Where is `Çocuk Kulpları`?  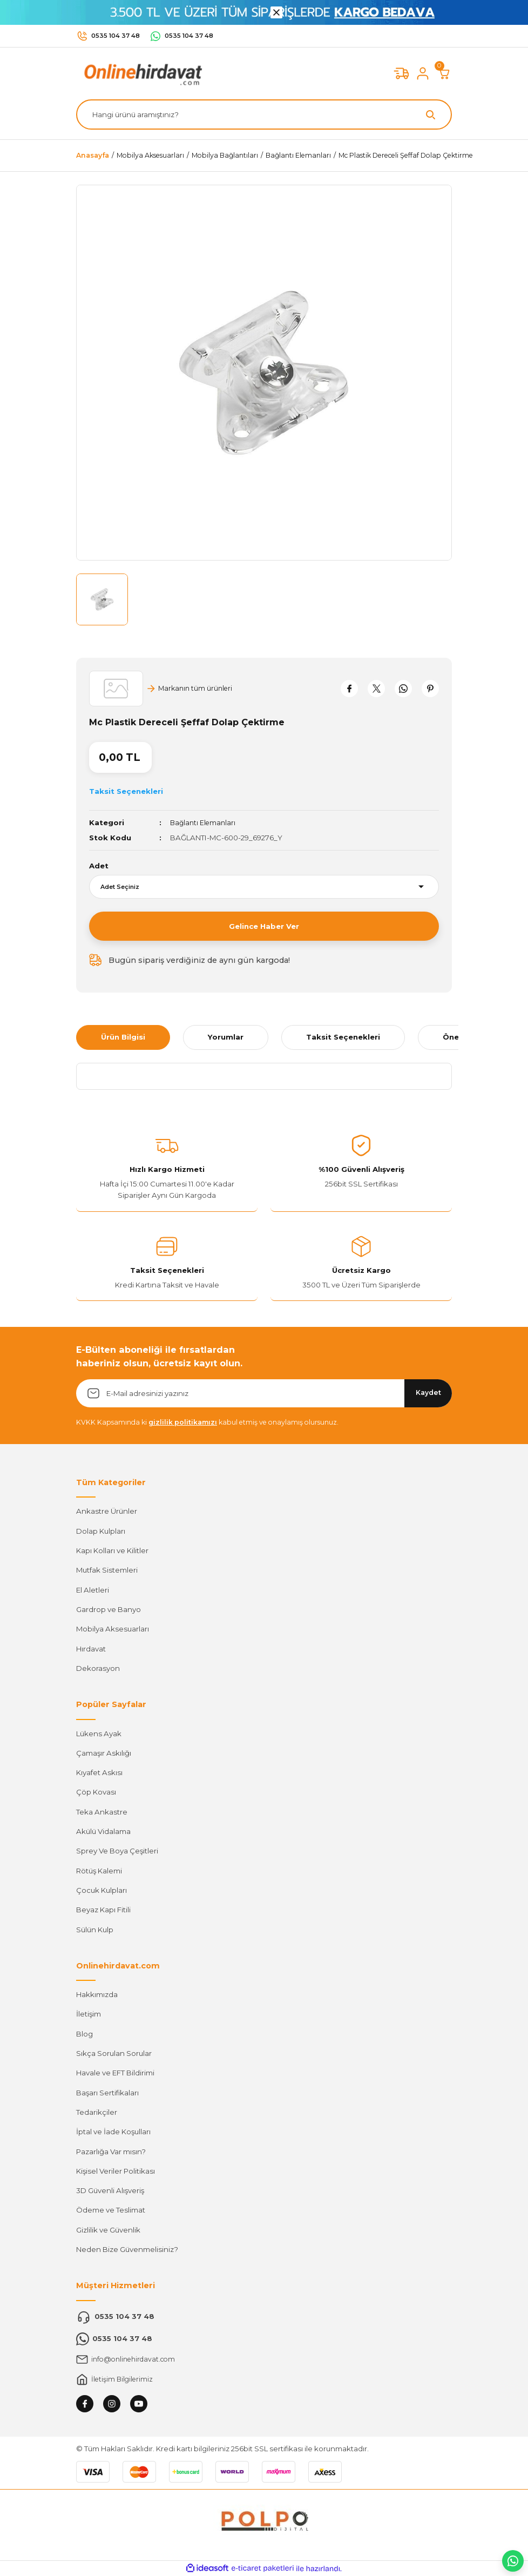 Çocuk Kulpları is located at coordinates (101, 1890).